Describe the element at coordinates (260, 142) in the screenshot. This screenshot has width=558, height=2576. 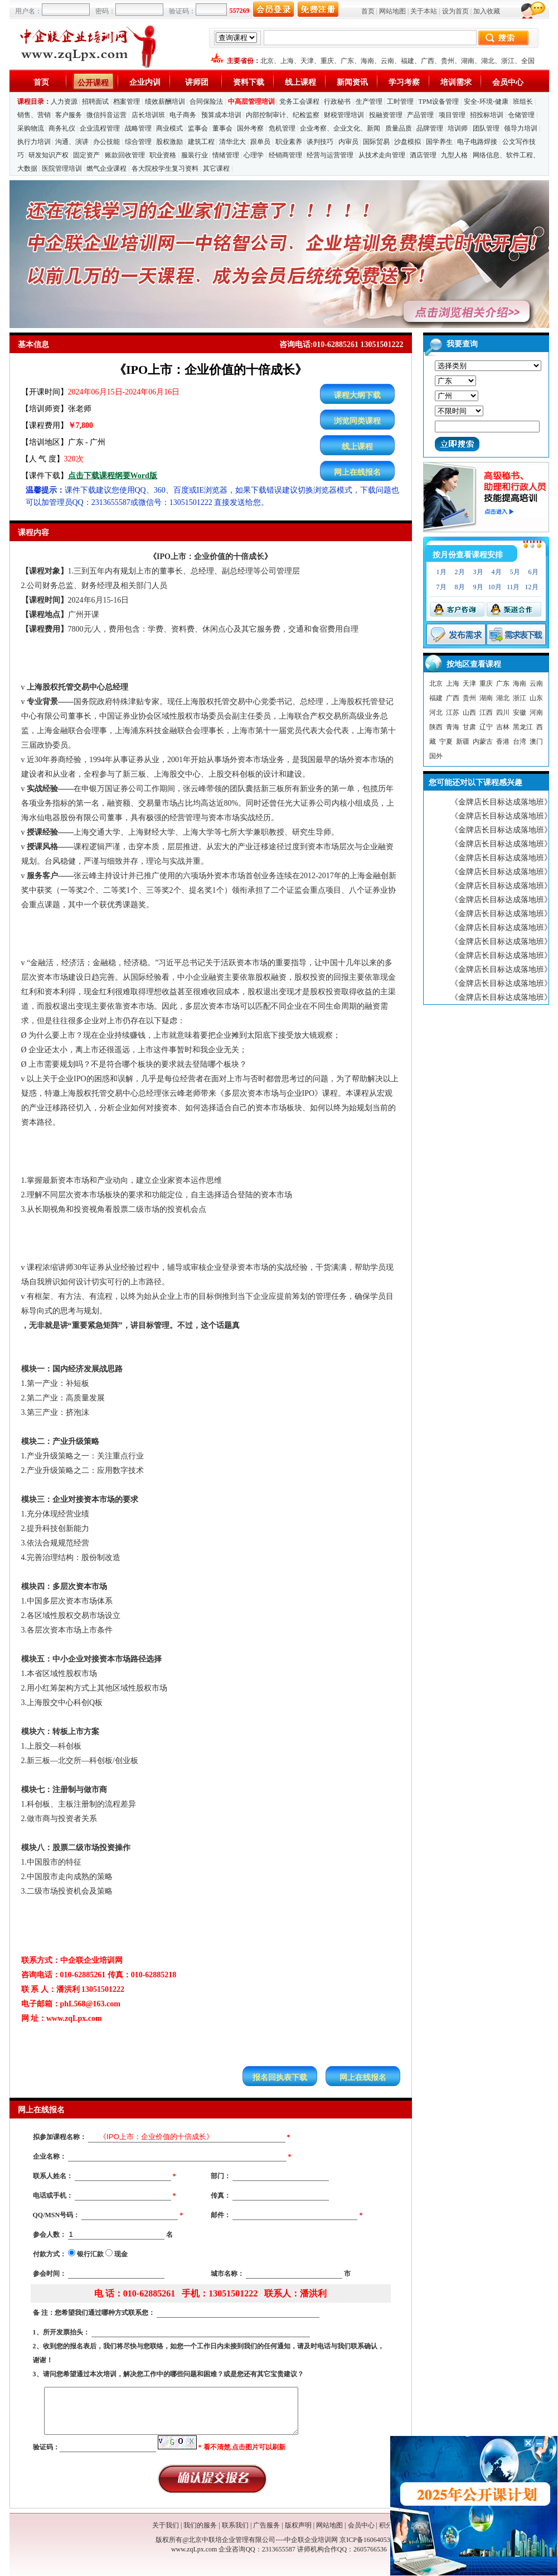
I see `跟单员` at that location.